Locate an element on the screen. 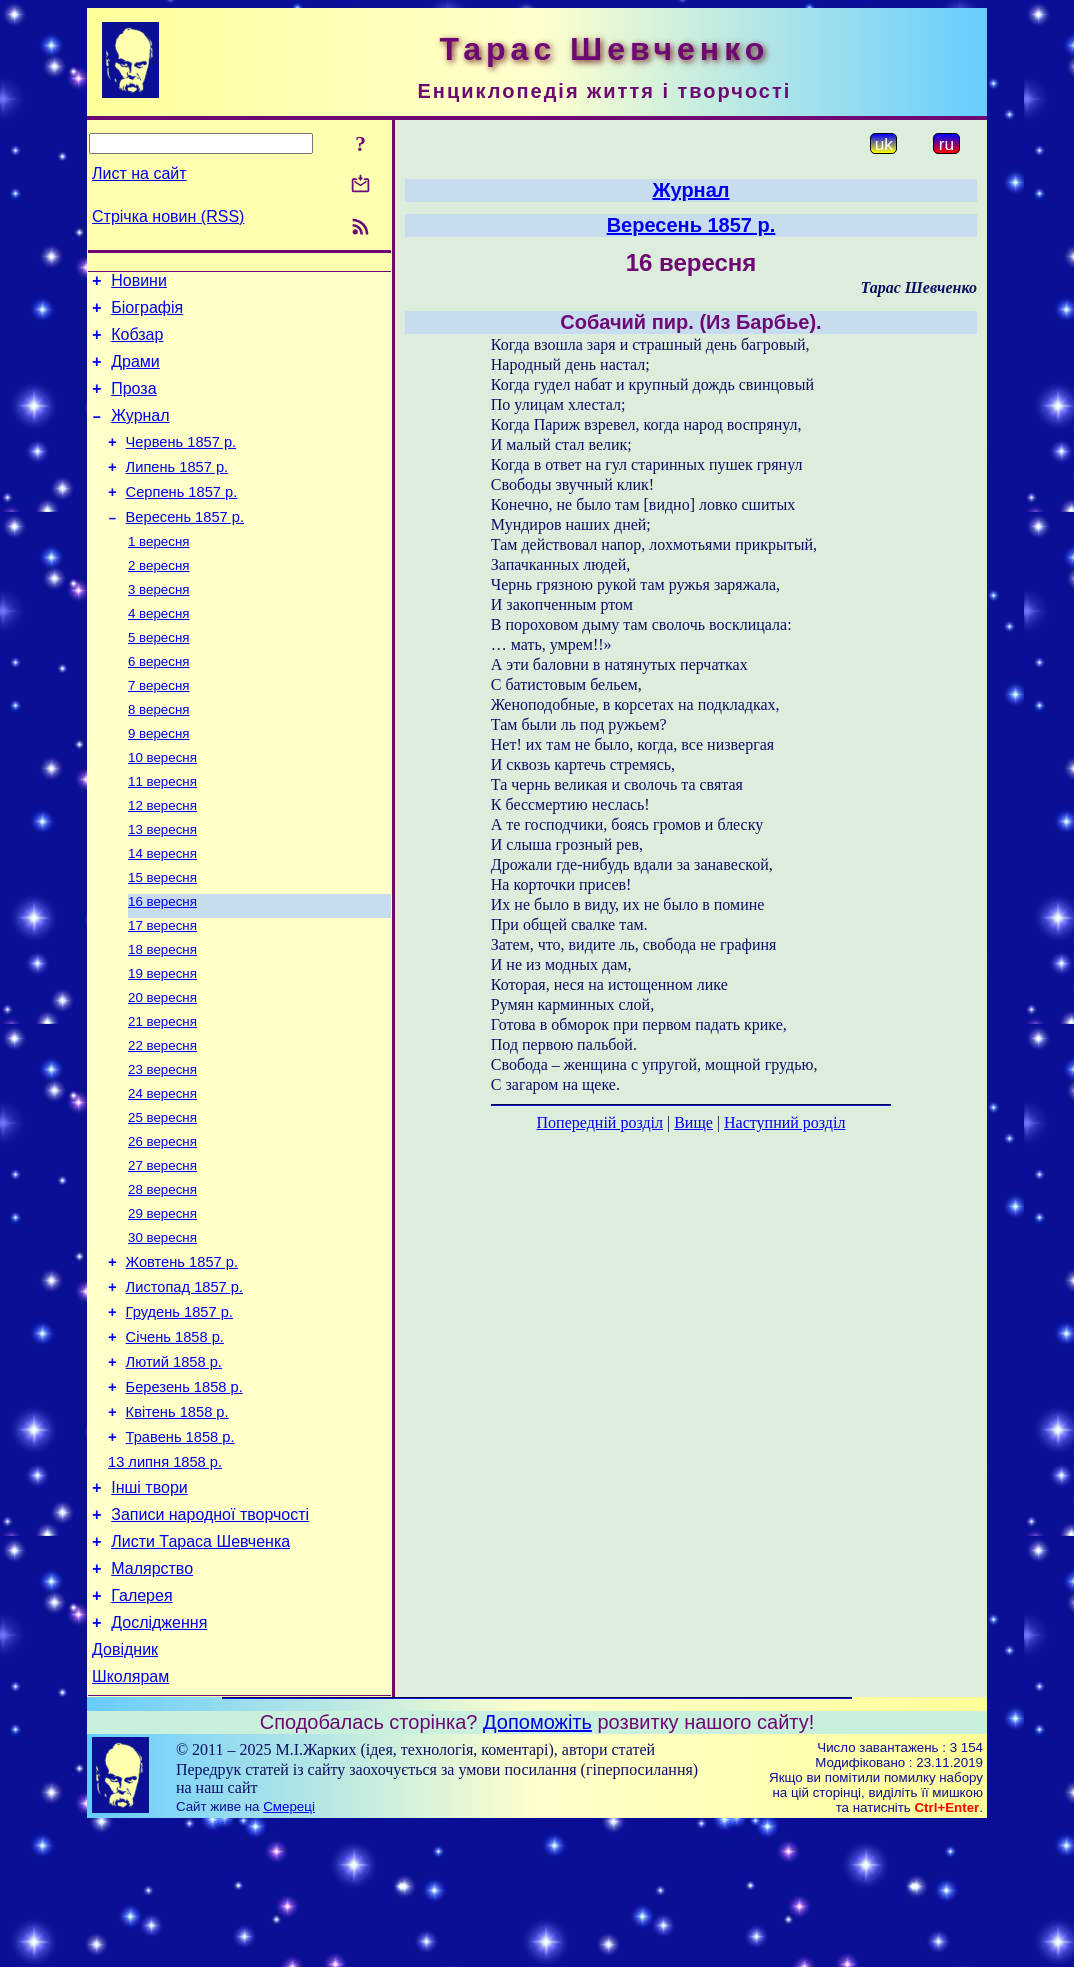 Image resolution: width=1074 pixels, height=1967 pixels. Січень 1858 р. is located at coordinates (175, 1439).